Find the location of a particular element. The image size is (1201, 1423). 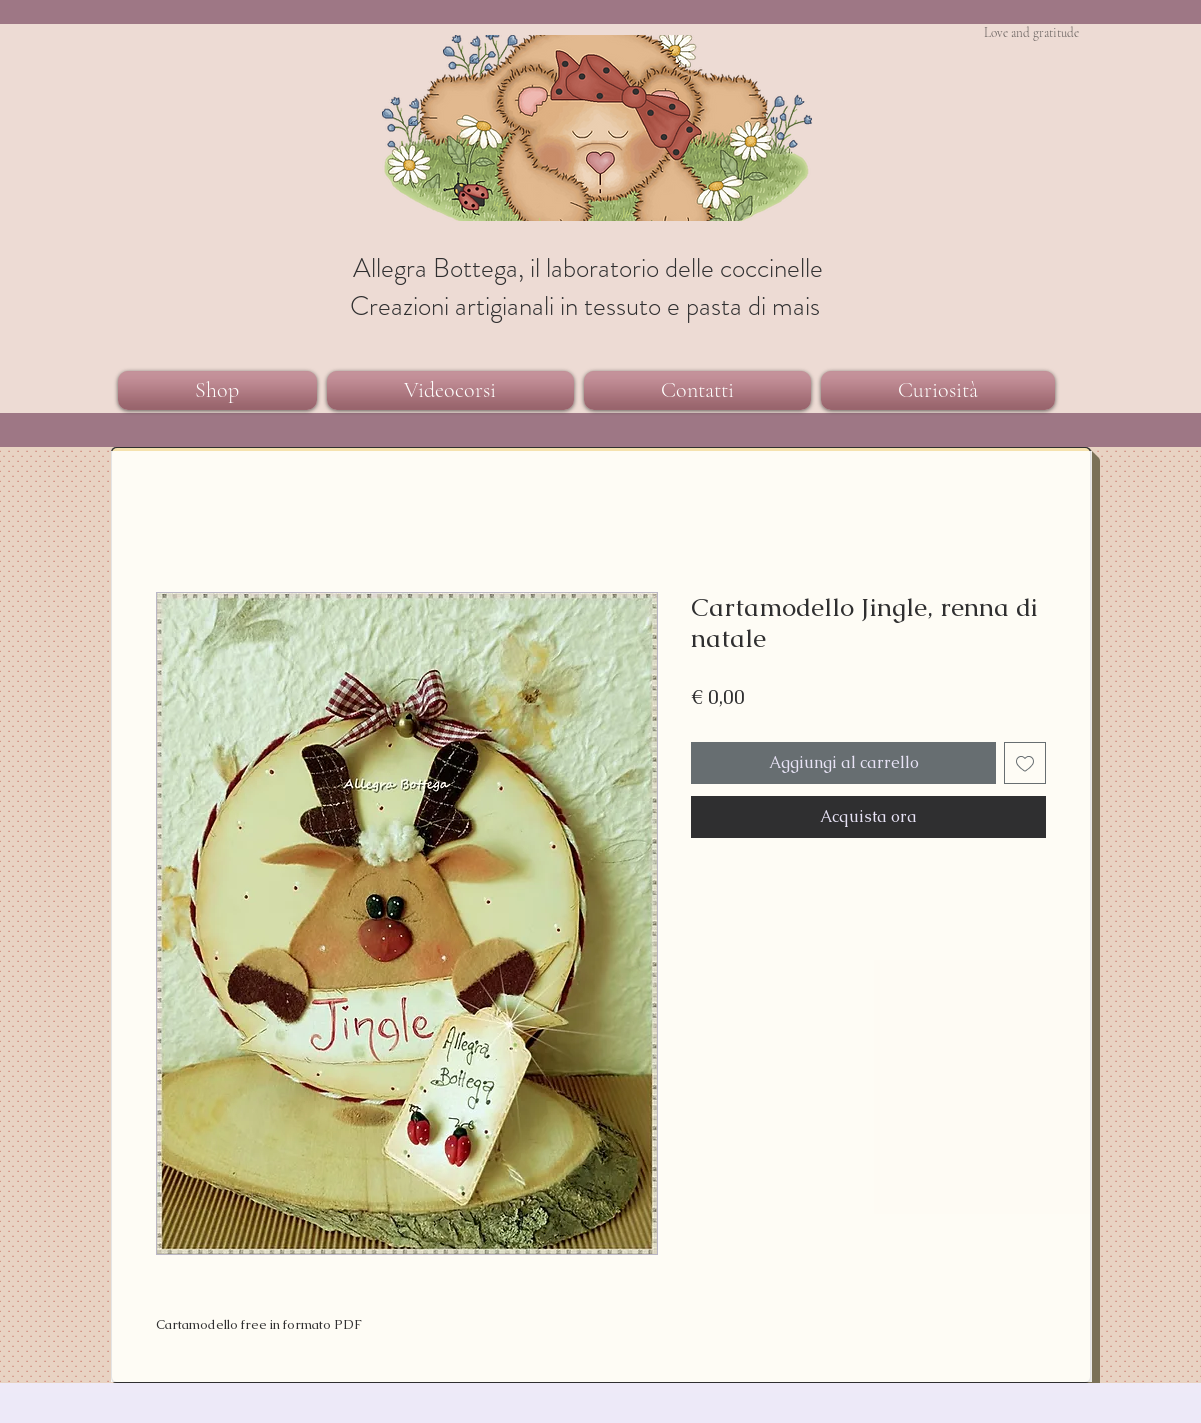

[Aggiungi alla wishlist] is located at coordinates (1025, 763).